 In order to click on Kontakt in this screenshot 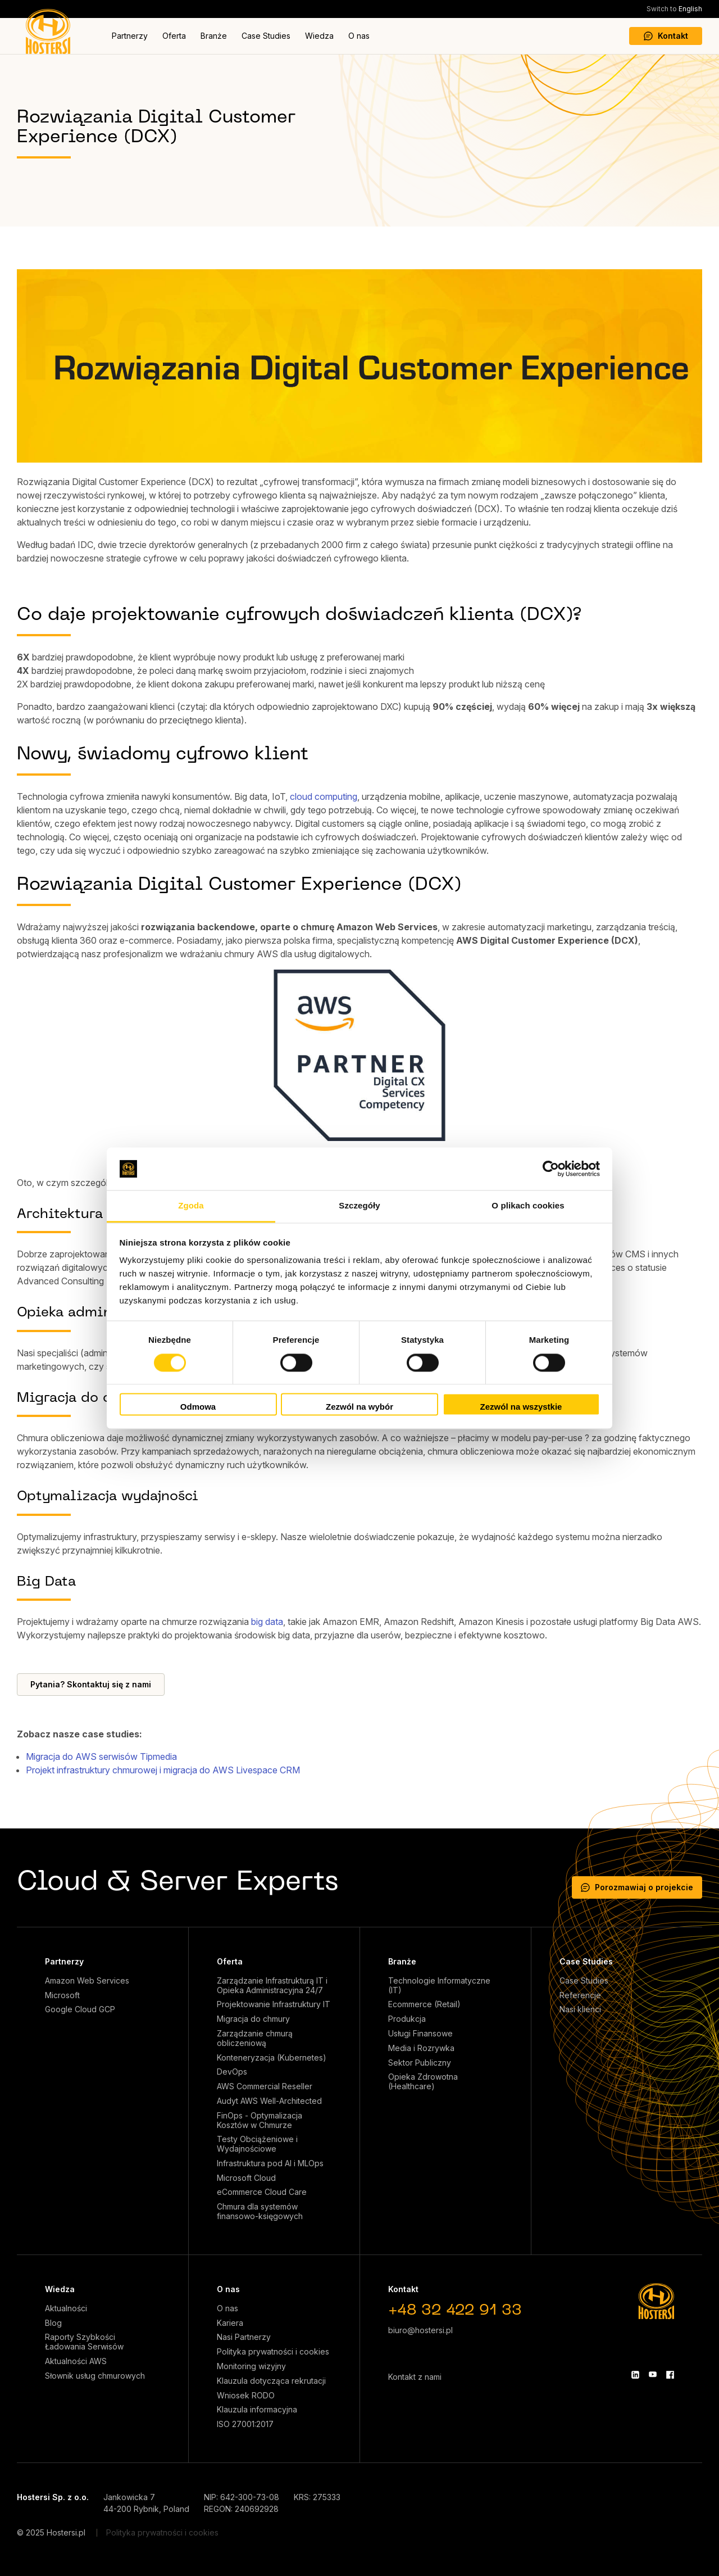, I will do `click(666, 35)`.